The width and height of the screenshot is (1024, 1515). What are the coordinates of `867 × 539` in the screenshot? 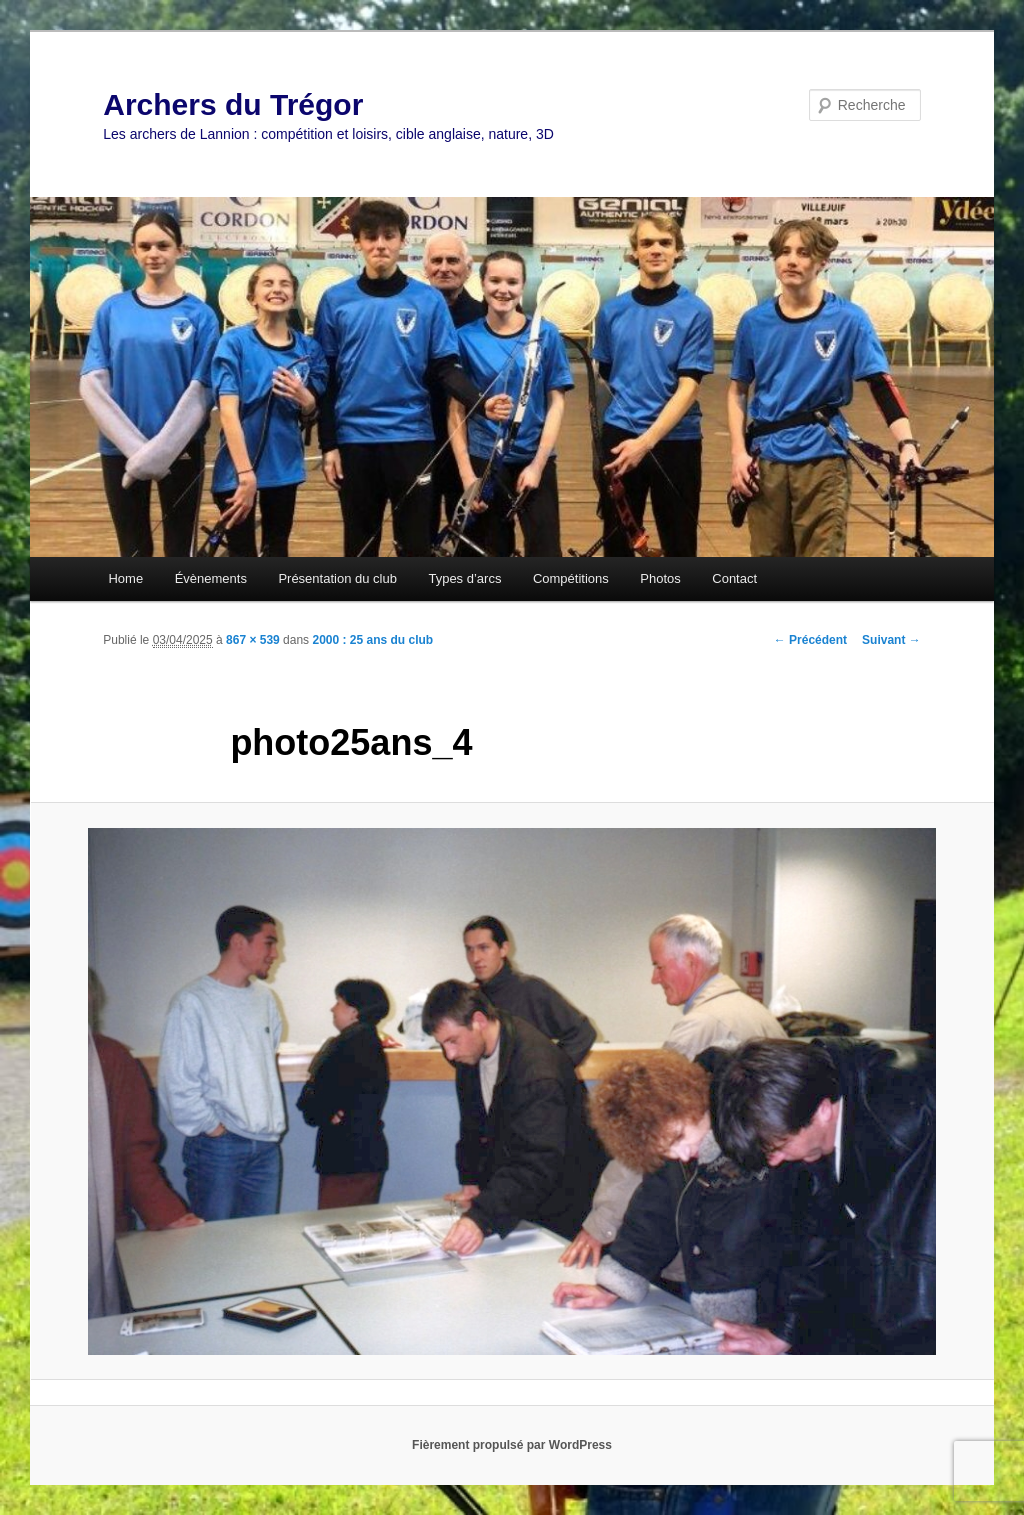 It's located at (253, 640).